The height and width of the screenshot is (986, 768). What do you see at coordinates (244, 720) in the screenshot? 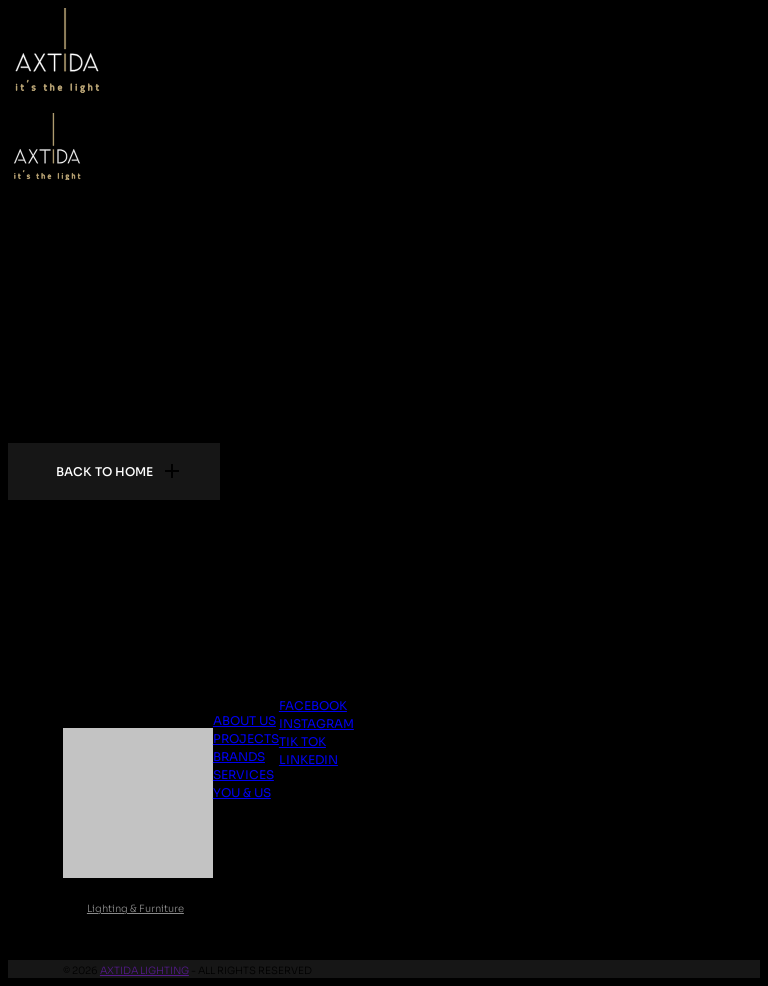
I see `About us` at bounding box center [244, 720].